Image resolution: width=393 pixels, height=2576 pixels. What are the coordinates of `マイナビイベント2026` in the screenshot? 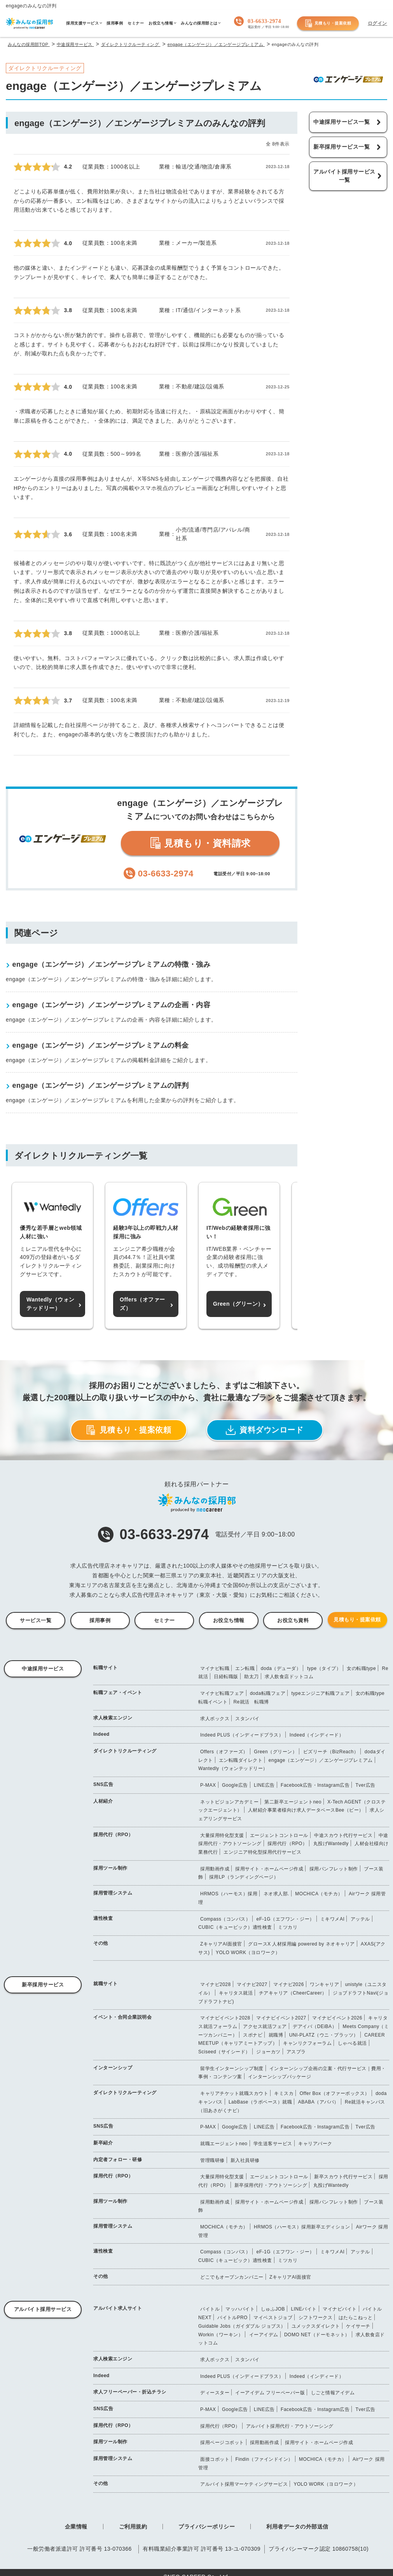 It's located at (337, 2018).